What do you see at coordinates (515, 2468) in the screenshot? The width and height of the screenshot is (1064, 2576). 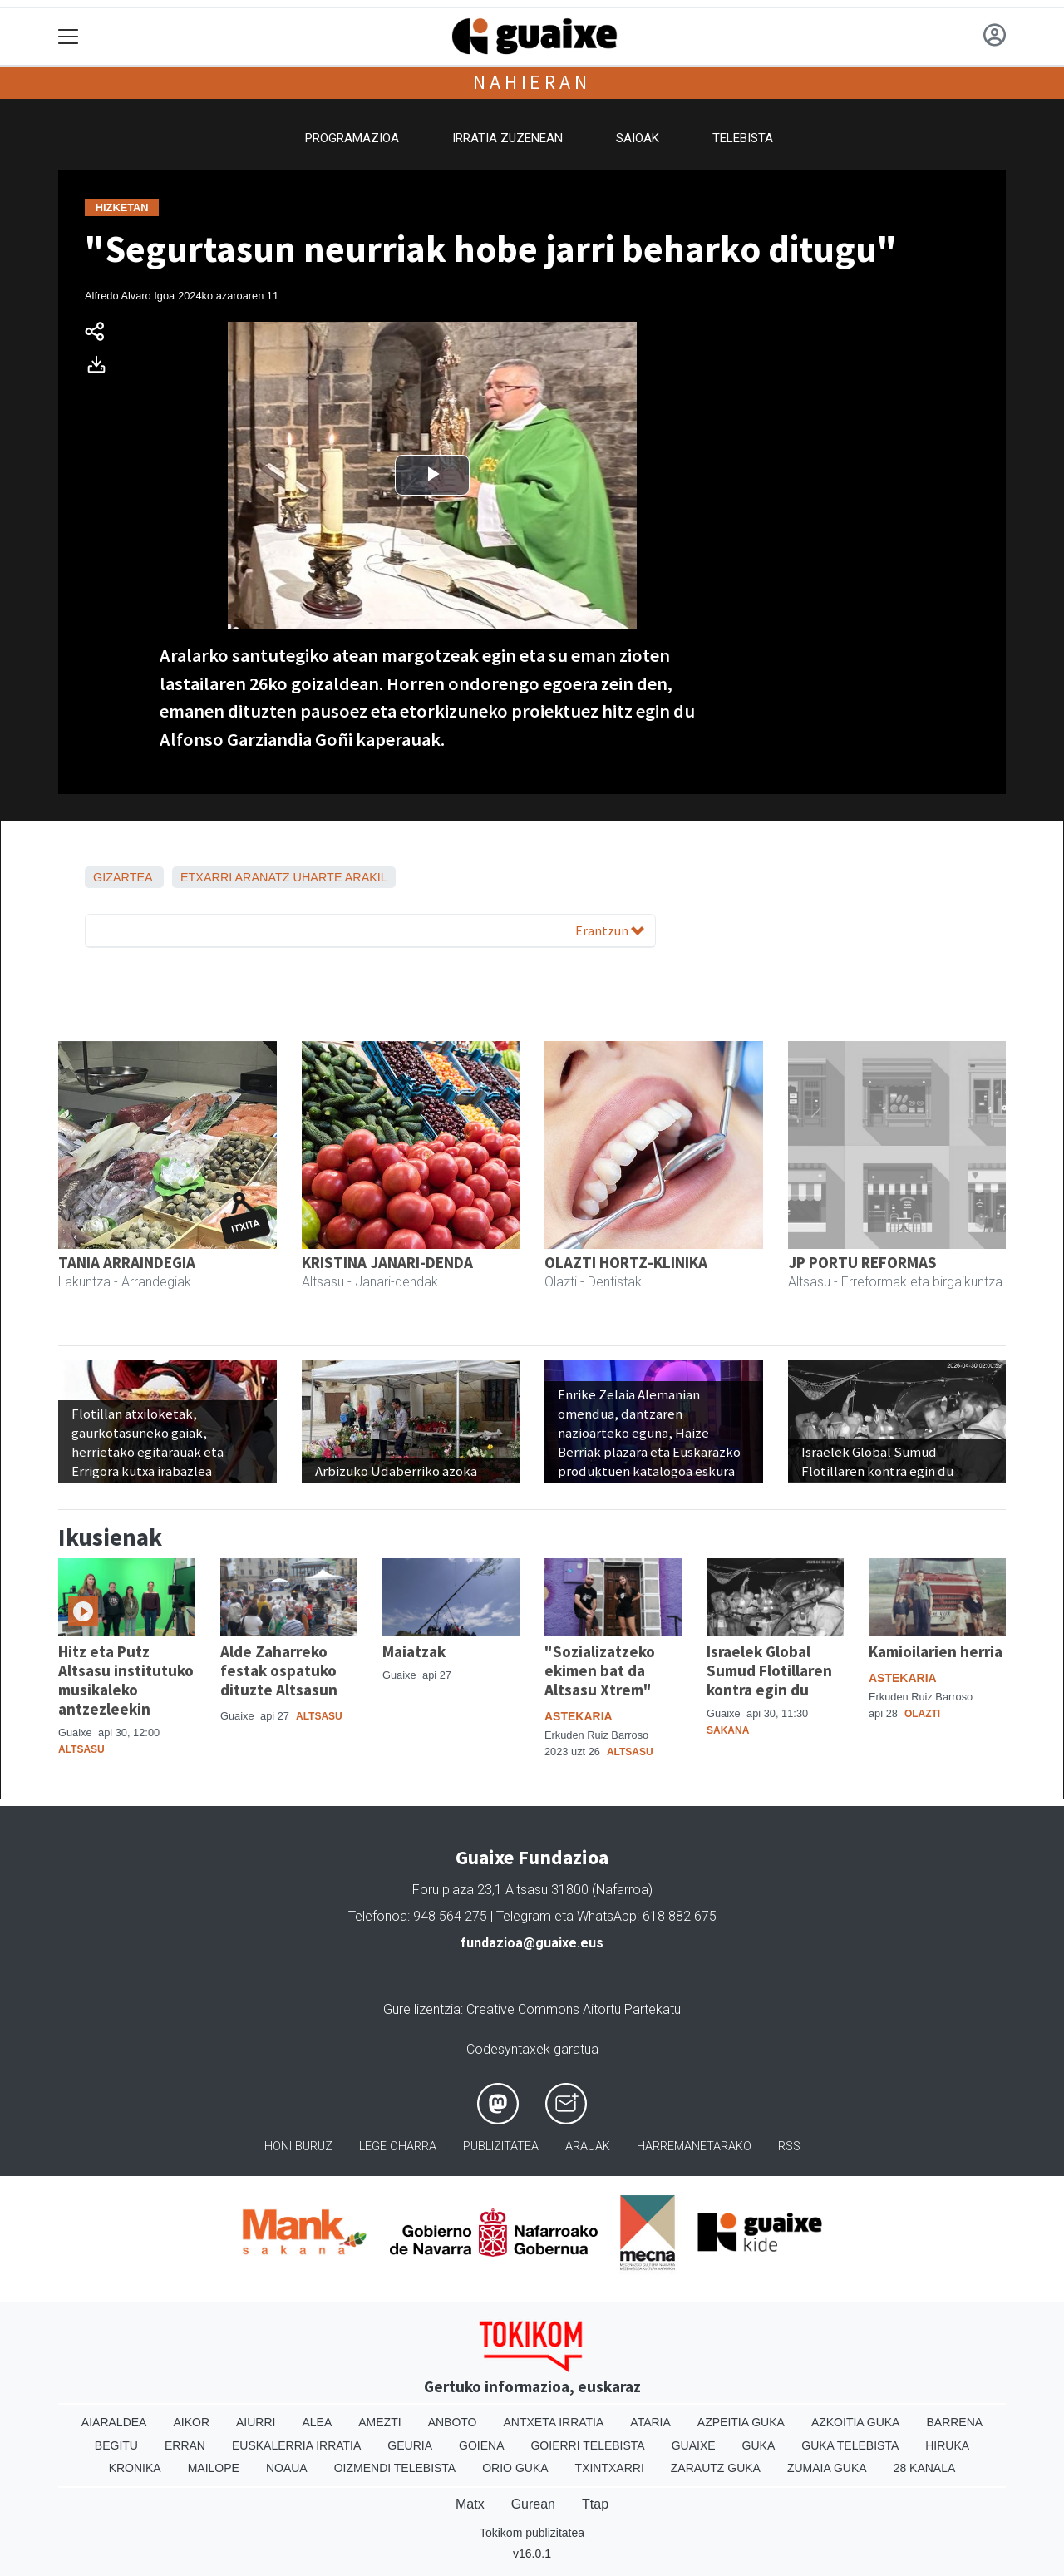 I see `Orio Guka` at bounding box center [515, 2468].